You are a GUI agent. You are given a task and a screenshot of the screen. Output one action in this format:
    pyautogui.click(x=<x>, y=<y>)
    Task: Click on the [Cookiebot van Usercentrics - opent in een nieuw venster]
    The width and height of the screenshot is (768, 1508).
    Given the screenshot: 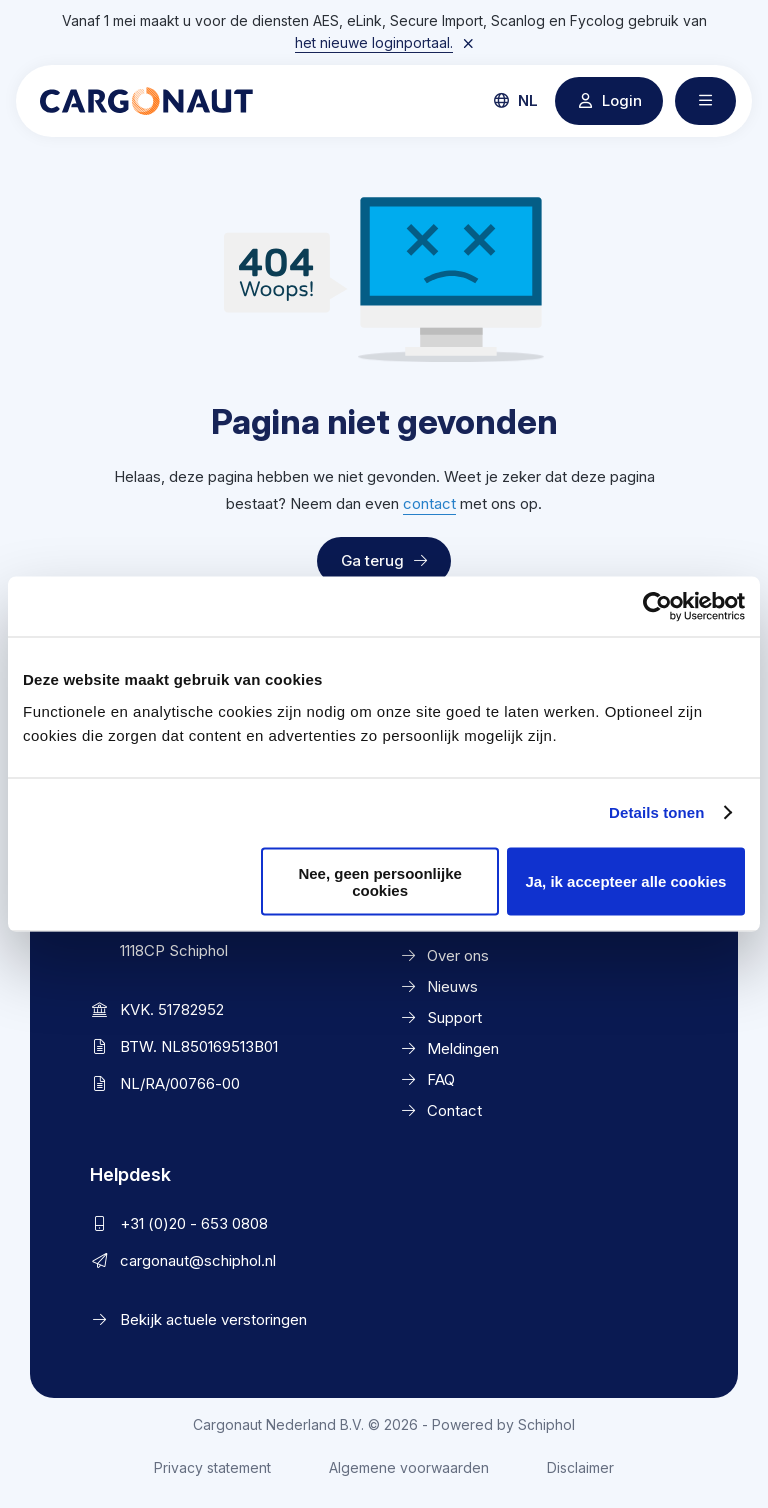 What is the action you would take?
    pyautogui.click(x=657, y=607)
    